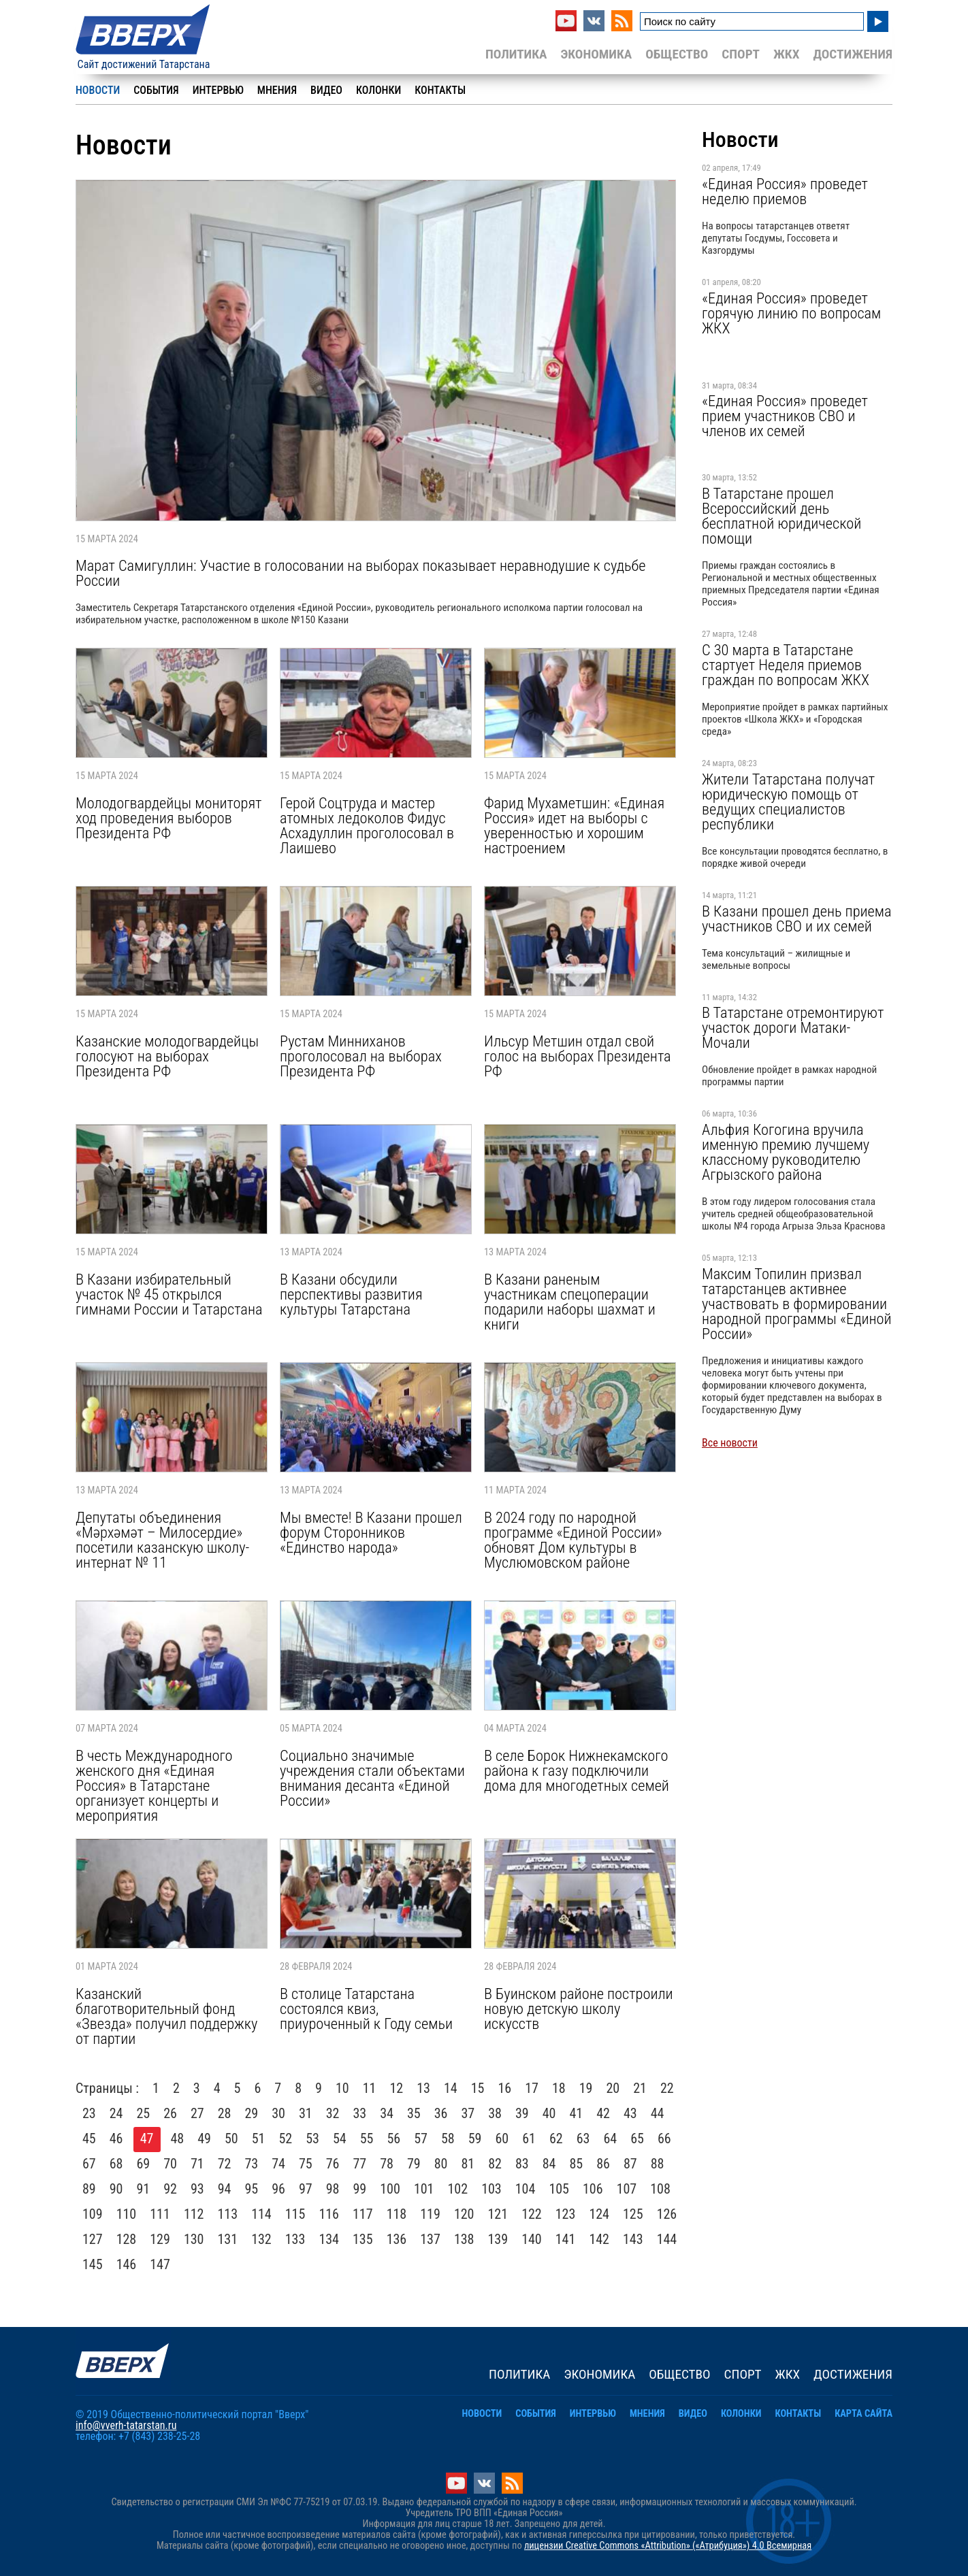 This screenshot has width=968, height=2576. What do you see at coordinates (576, 2164) in the screenshot?
I see `85` at bounding box center [576, 2164].